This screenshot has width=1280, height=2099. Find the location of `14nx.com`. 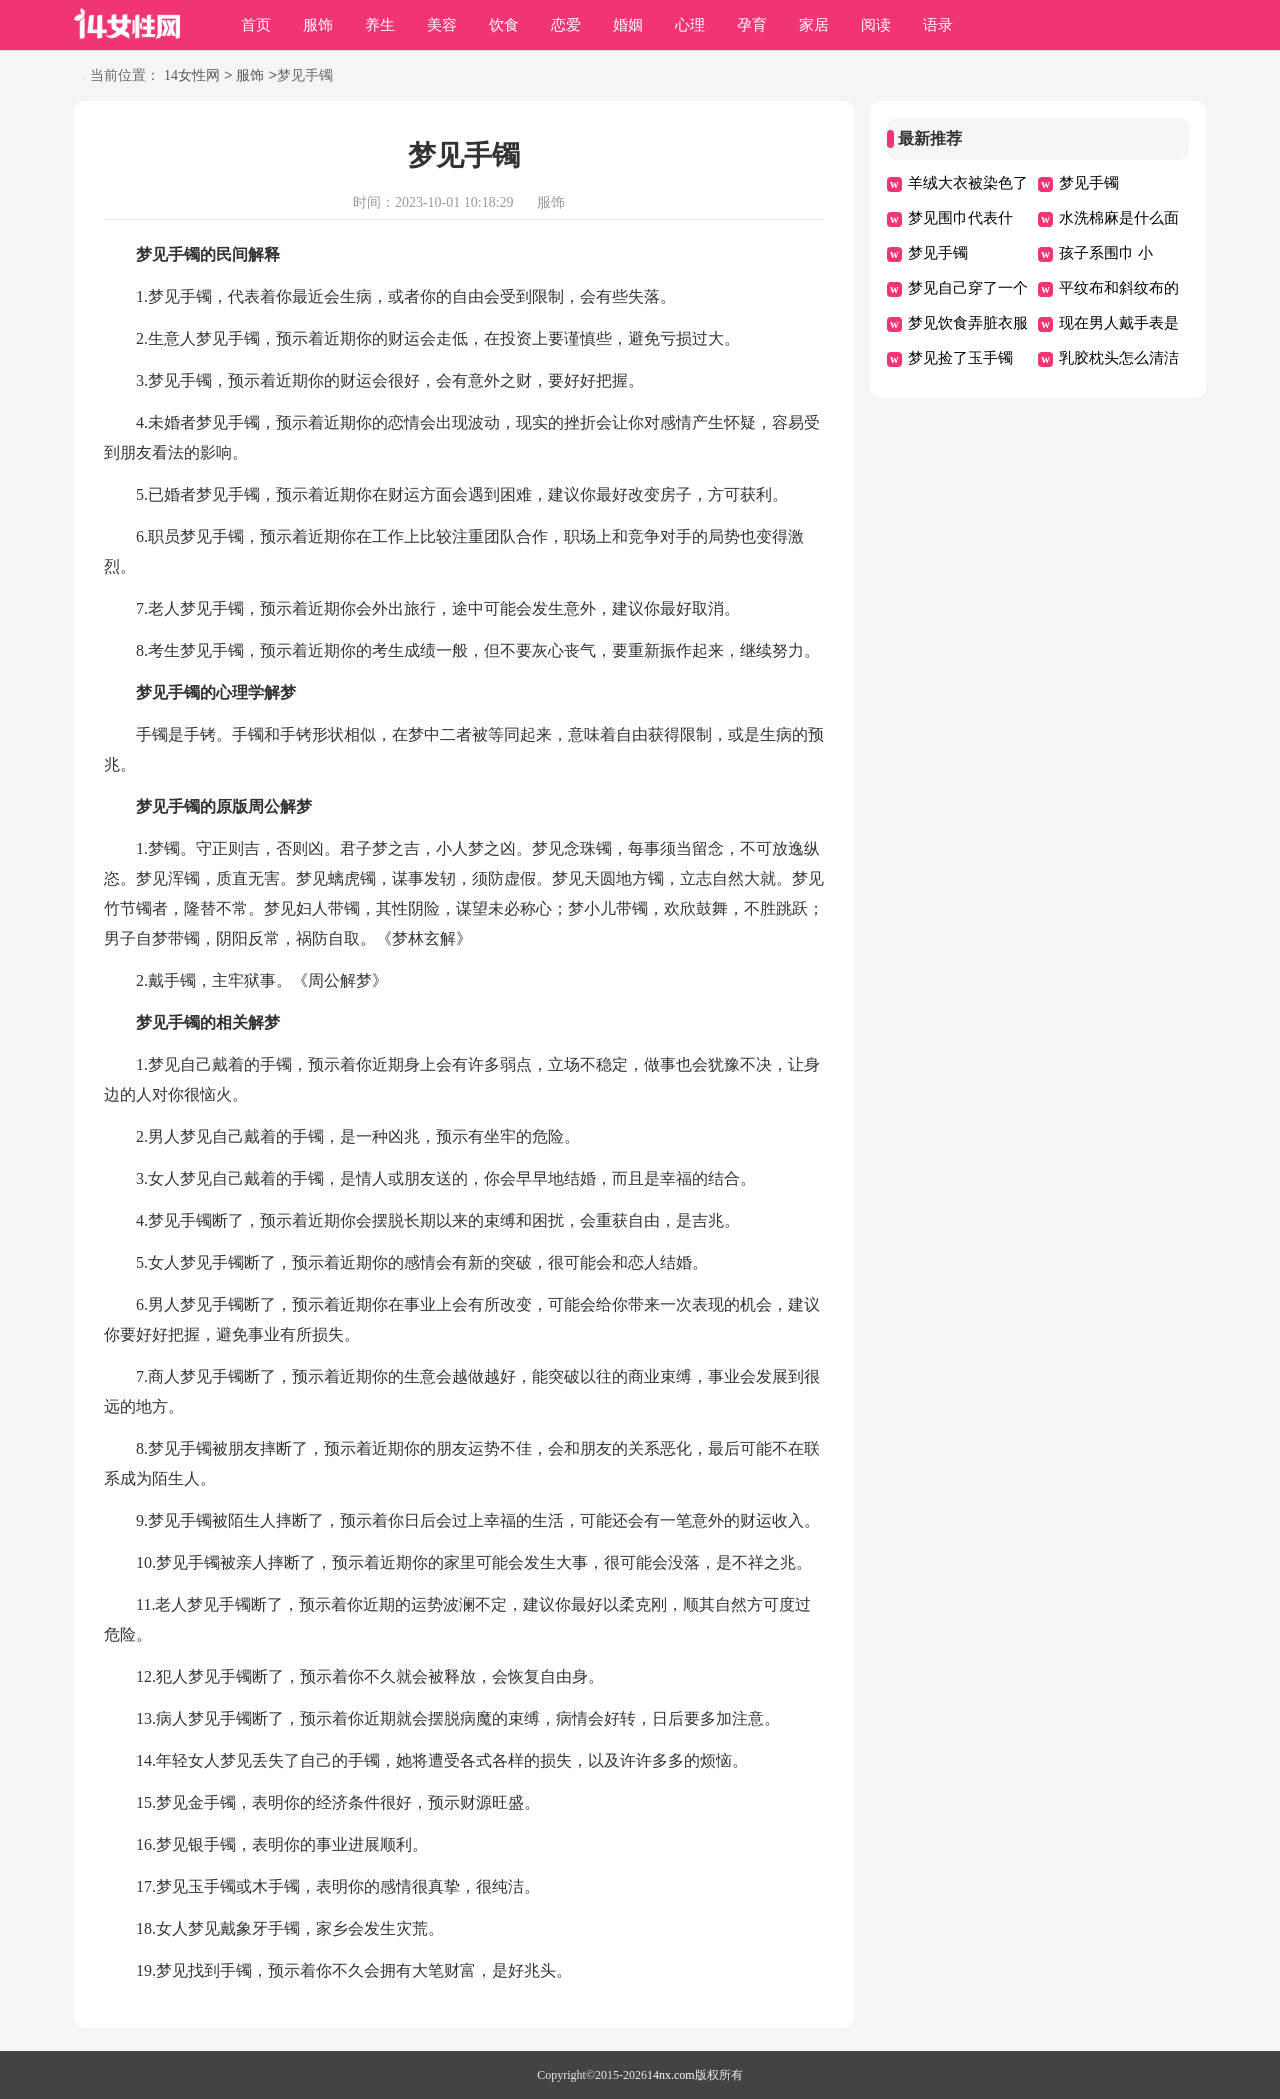

14nx.com is located at coordinates (671, 2075).